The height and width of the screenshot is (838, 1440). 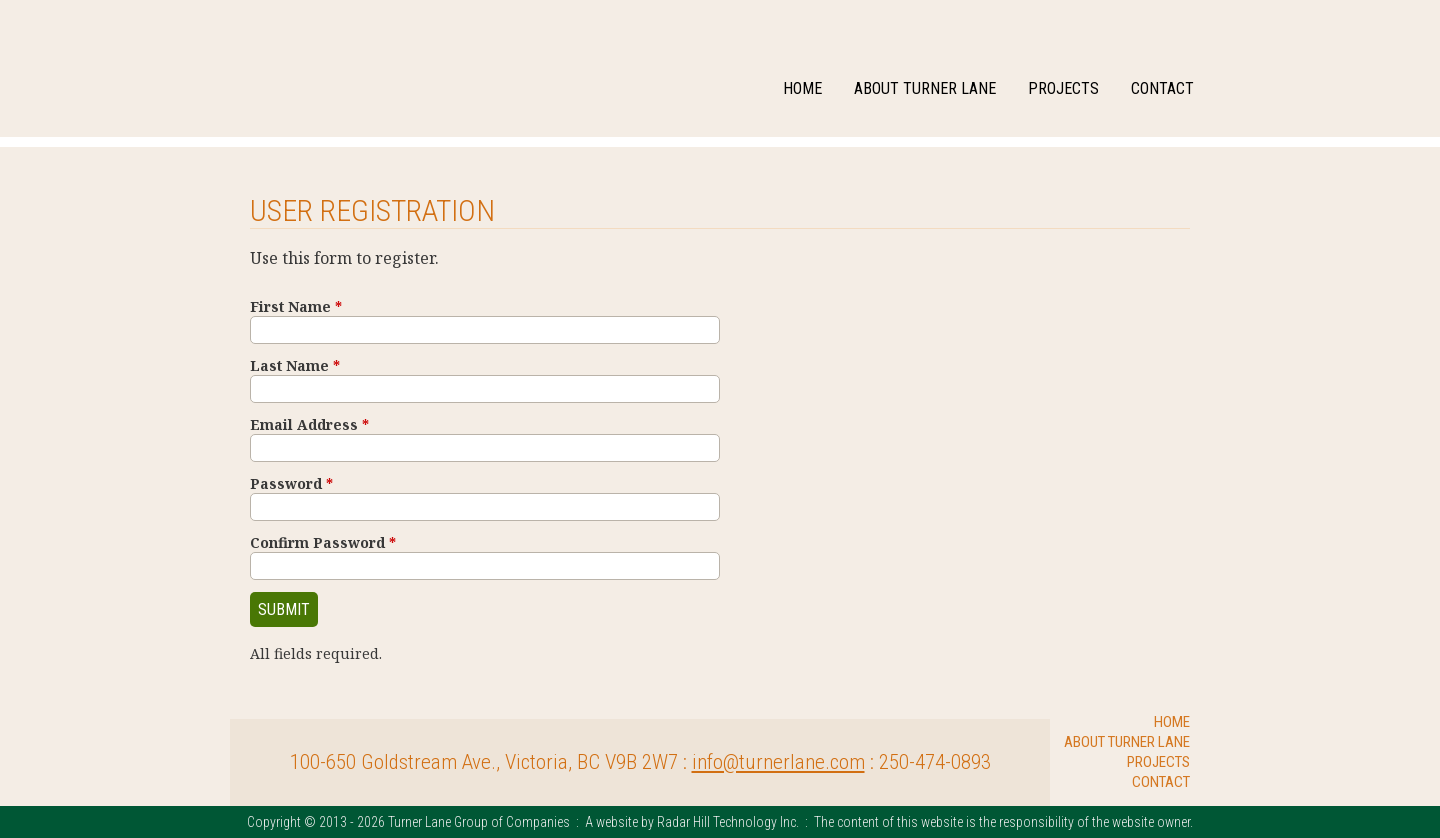 I want to click on Home, so click(x=802, y=88).